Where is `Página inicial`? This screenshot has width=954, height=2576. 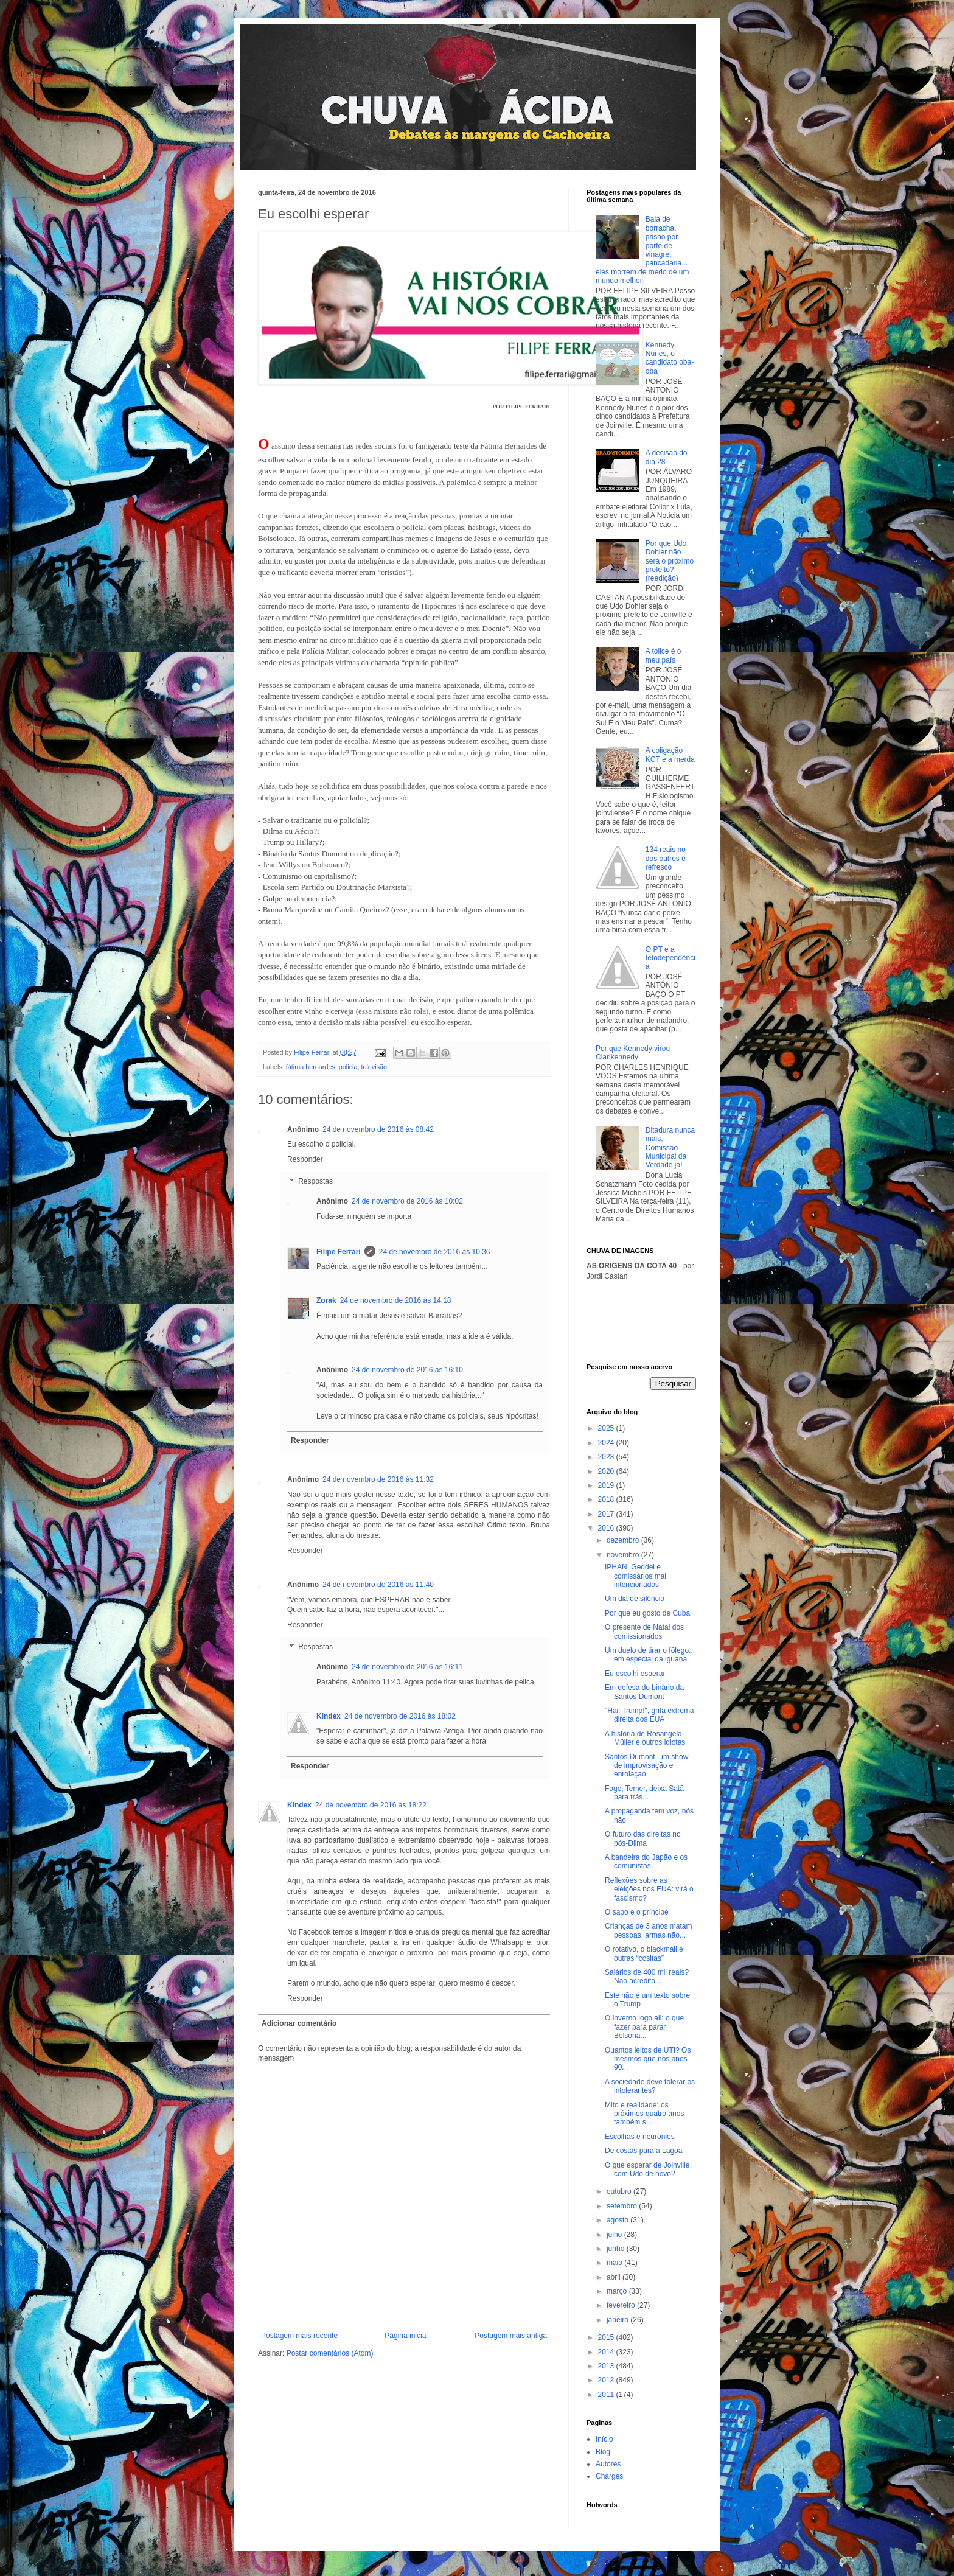 Página inicial is located at coordinates (406, 2335).